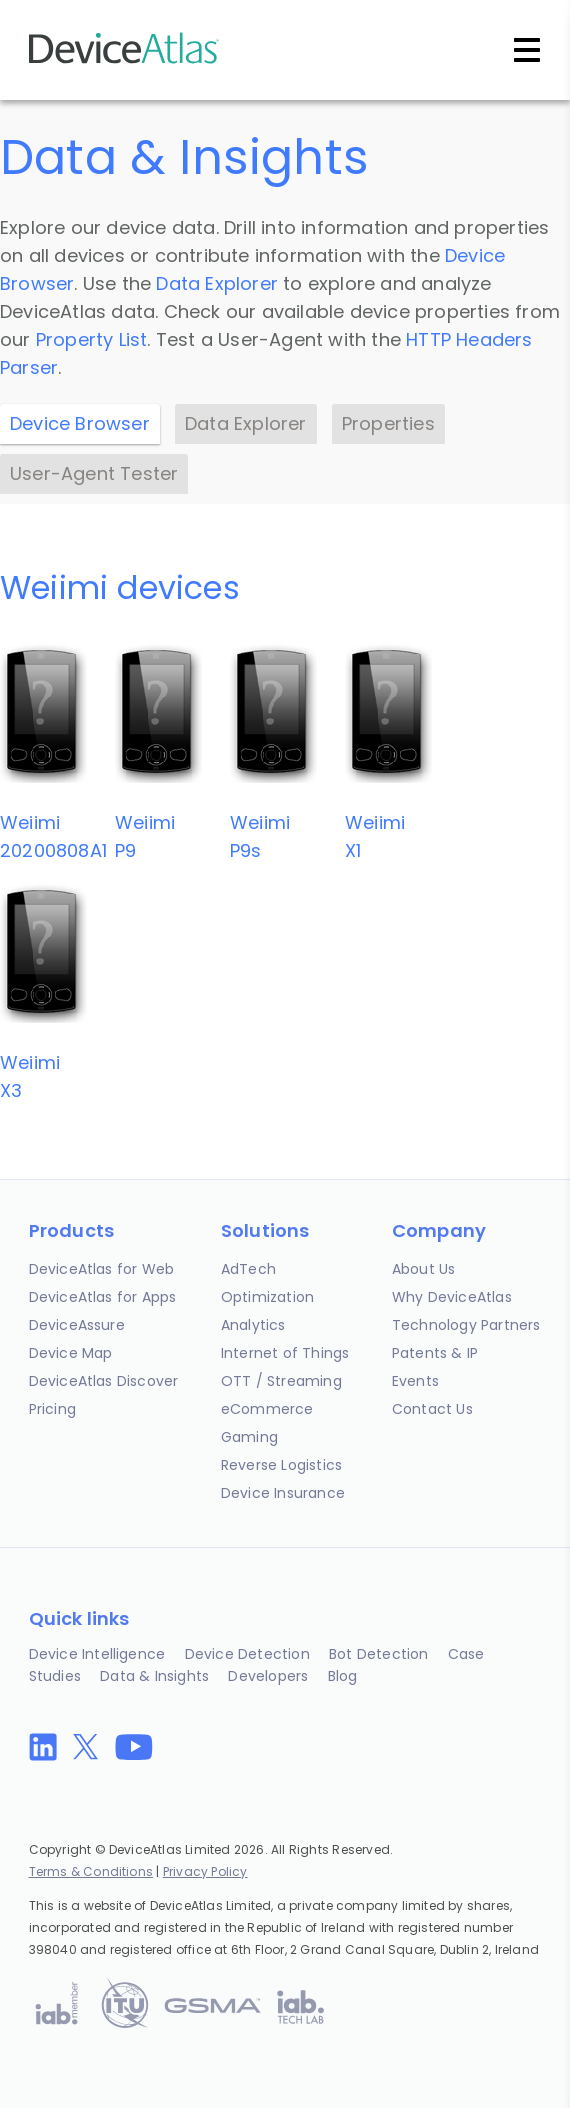  What do you see at coordinates (432, 1409) in the screenshot?
I see `Contact Us` at bounding box center [432, 1409].